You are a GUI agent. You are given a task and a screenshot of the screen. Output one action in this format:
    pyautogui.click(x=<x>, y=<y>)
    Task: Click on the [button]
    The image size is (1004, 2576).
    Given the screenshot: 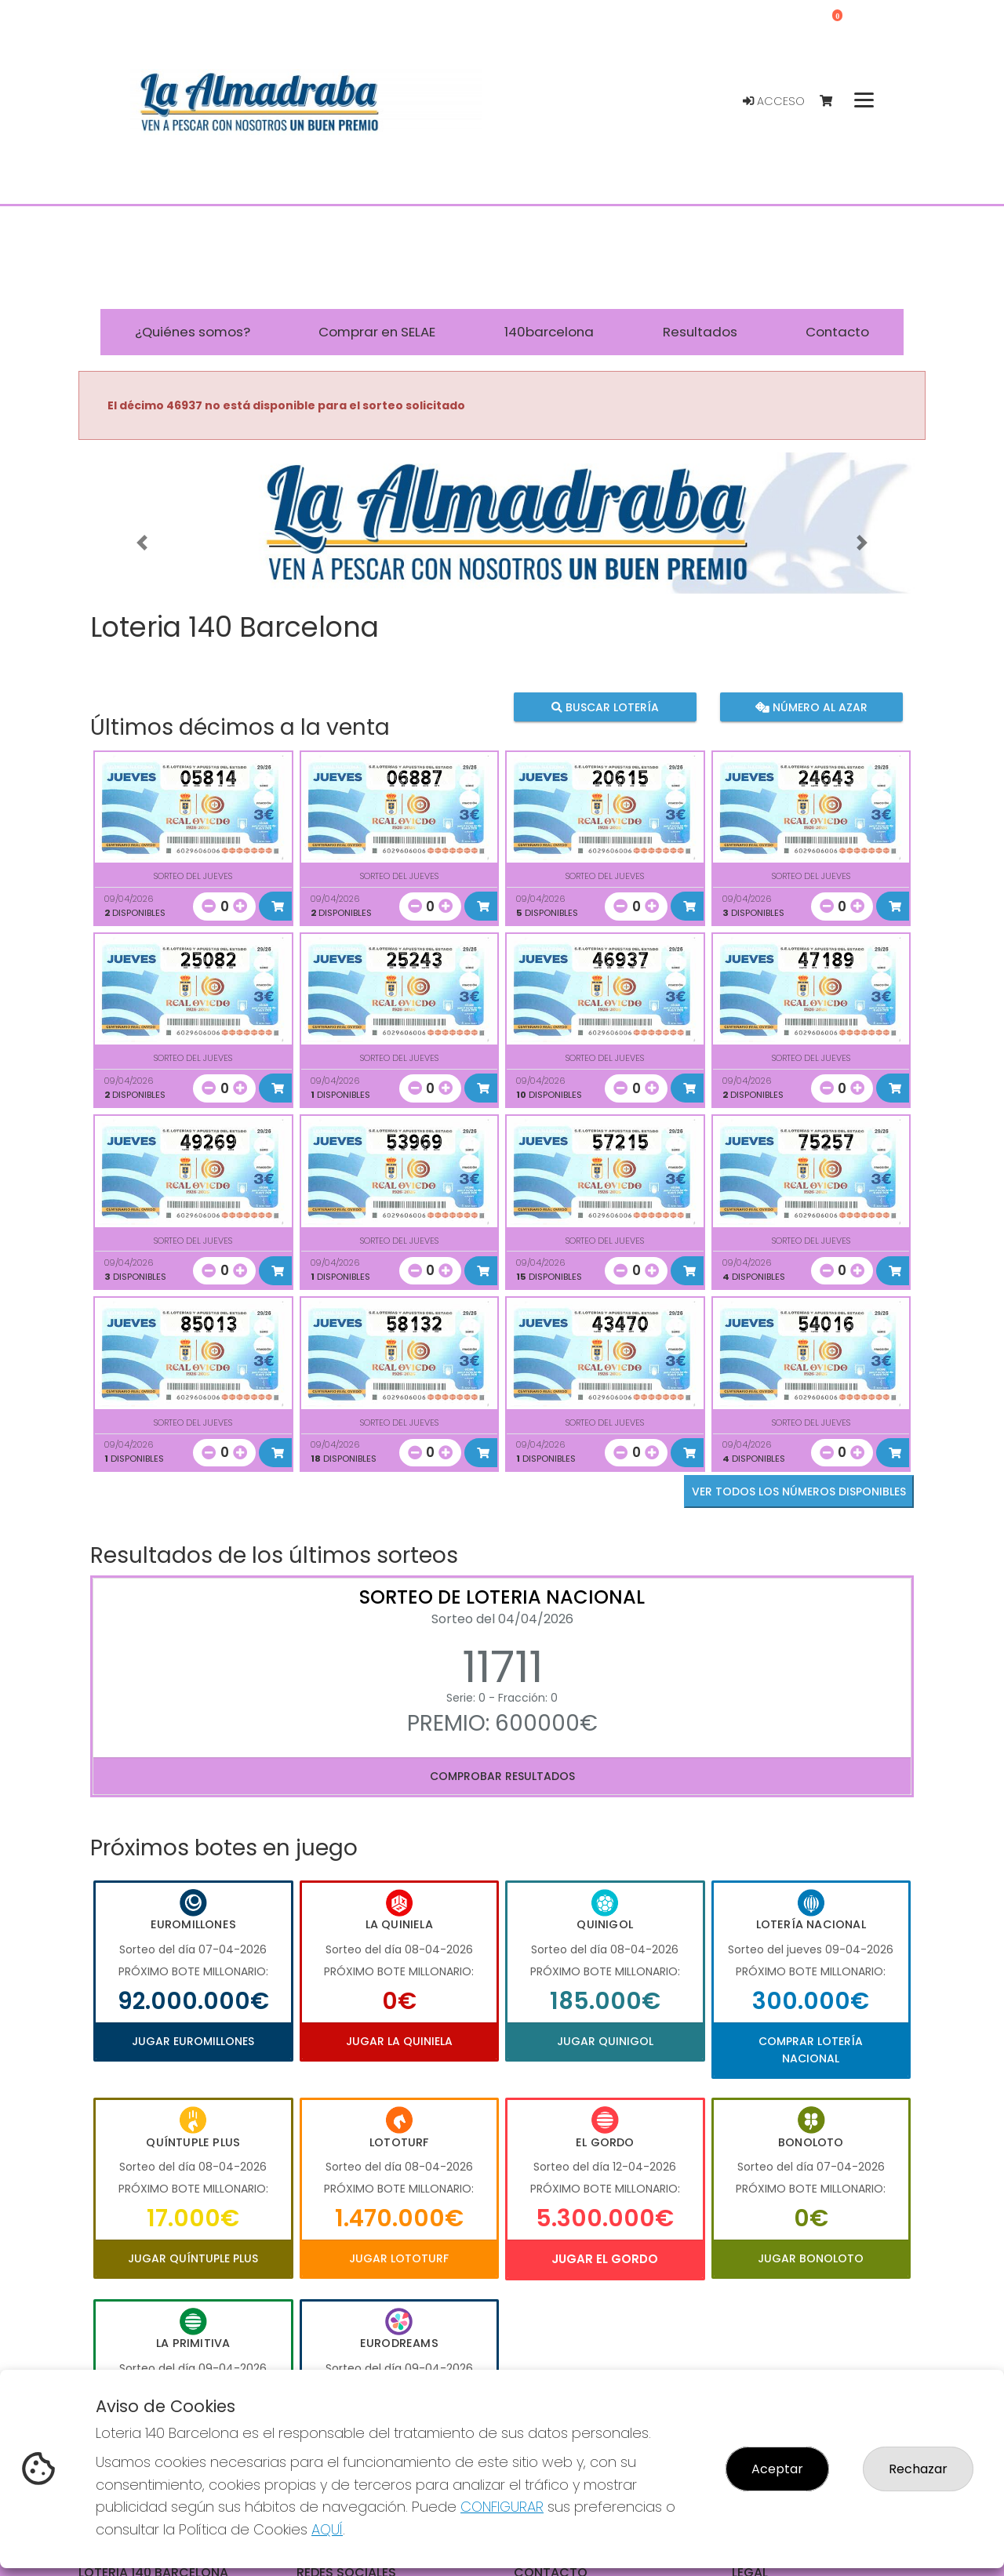 What is the action you would take?
    pyautogui.click(x=142, y=543)
    